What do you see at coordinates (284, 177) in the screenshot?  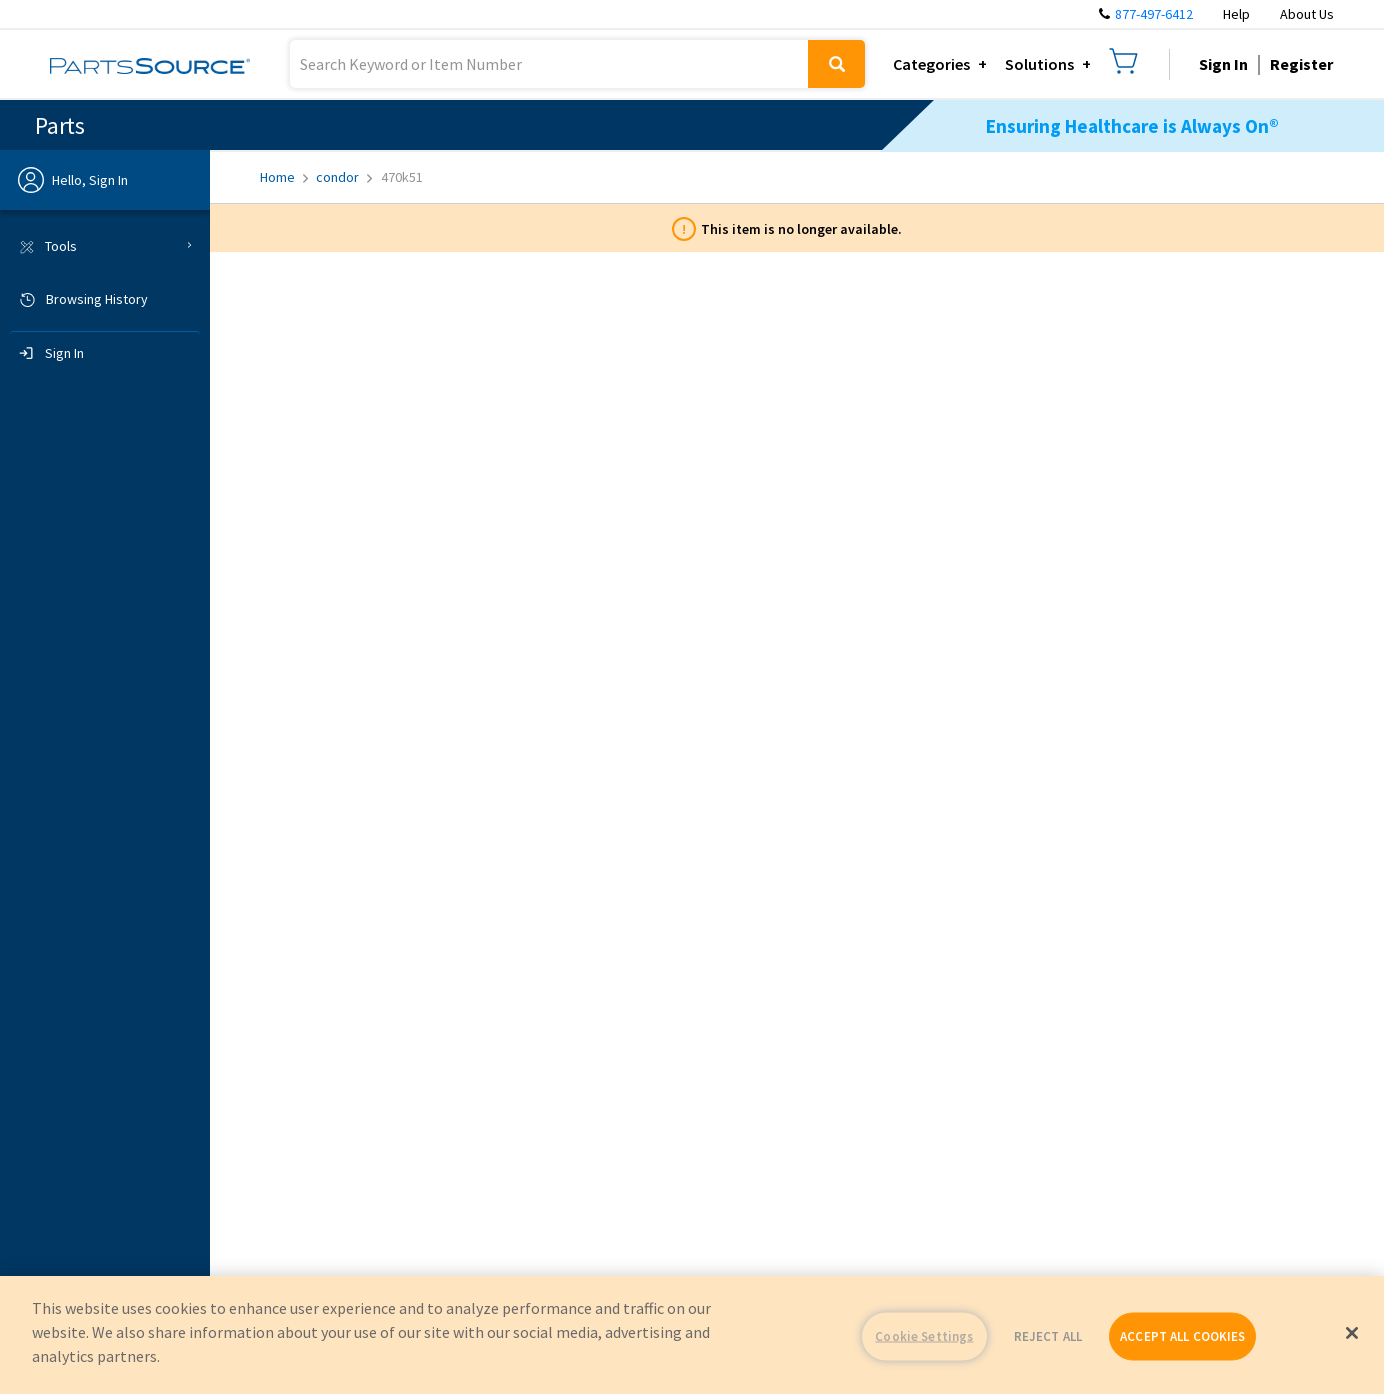 I see `Home` at bounding box center [284, 177].